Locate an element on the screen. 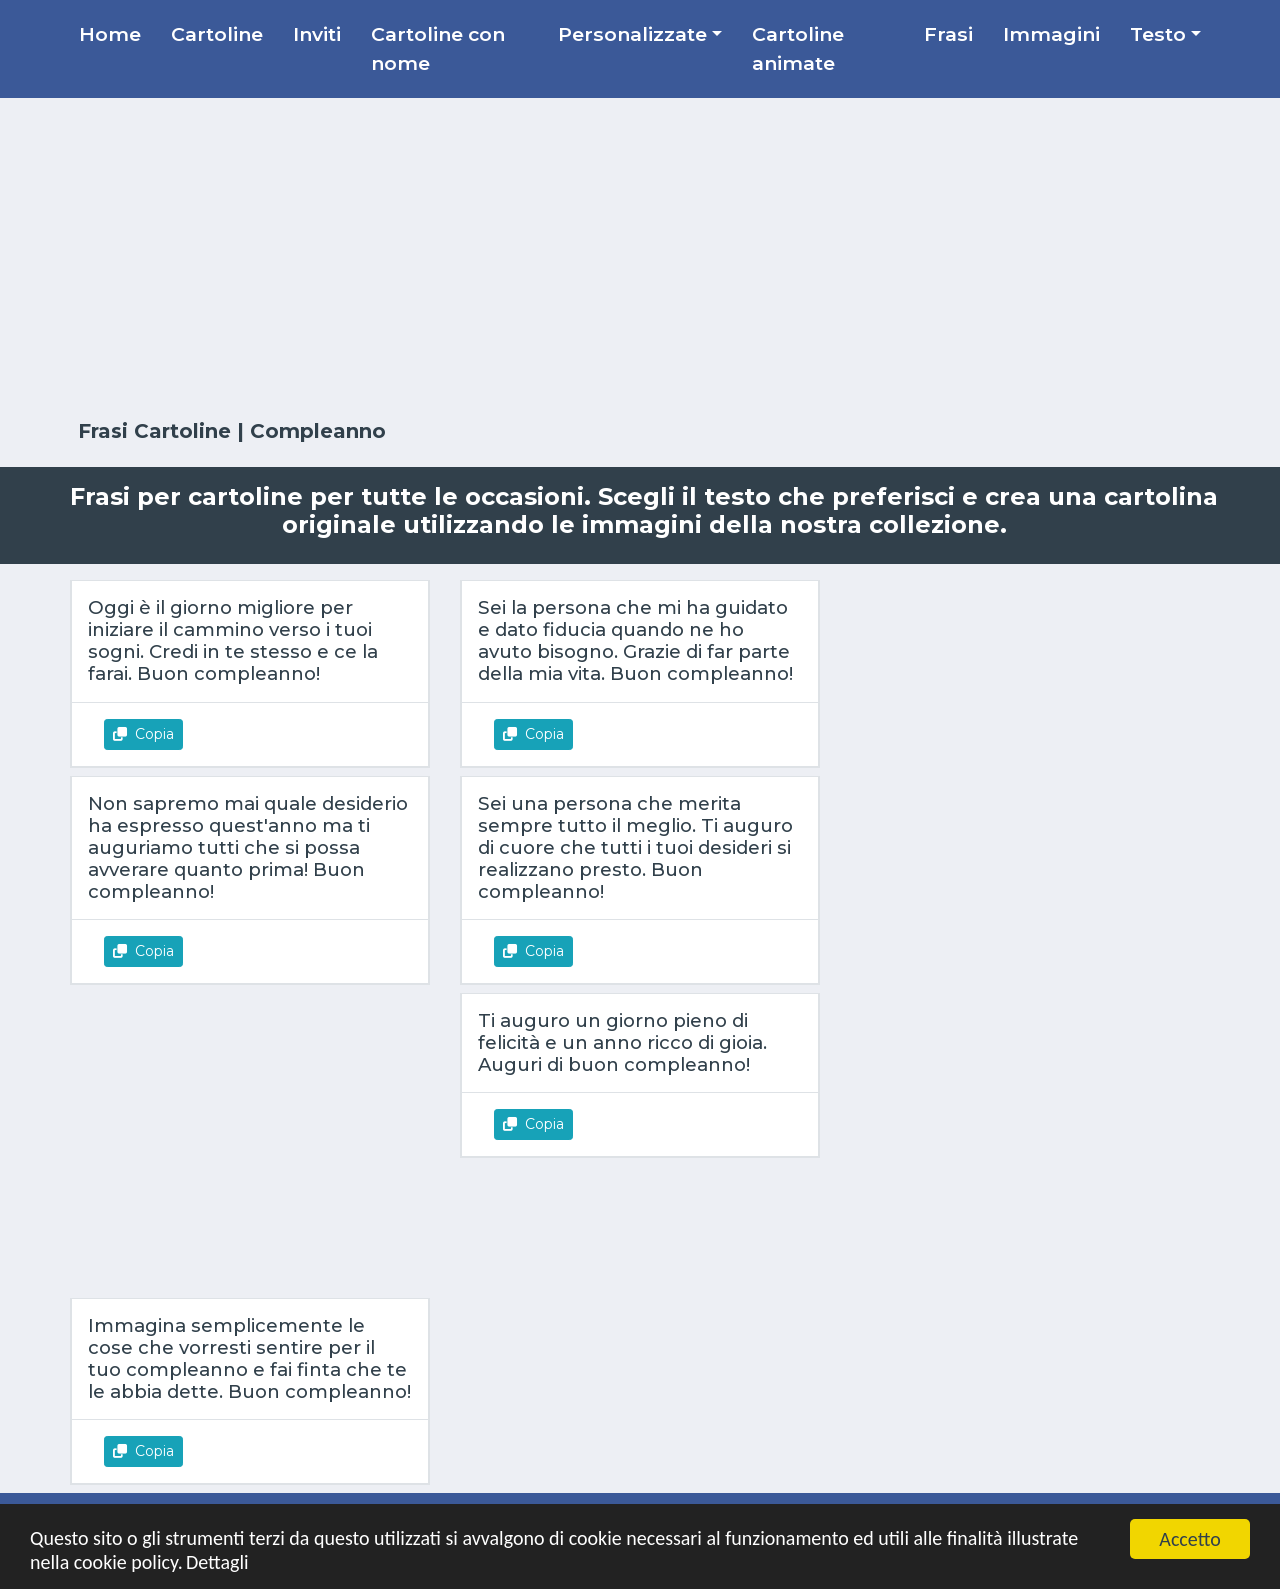 This screenshot has height=1589, width=1280. Cartoline con nome is located at coordinates (438, 48).